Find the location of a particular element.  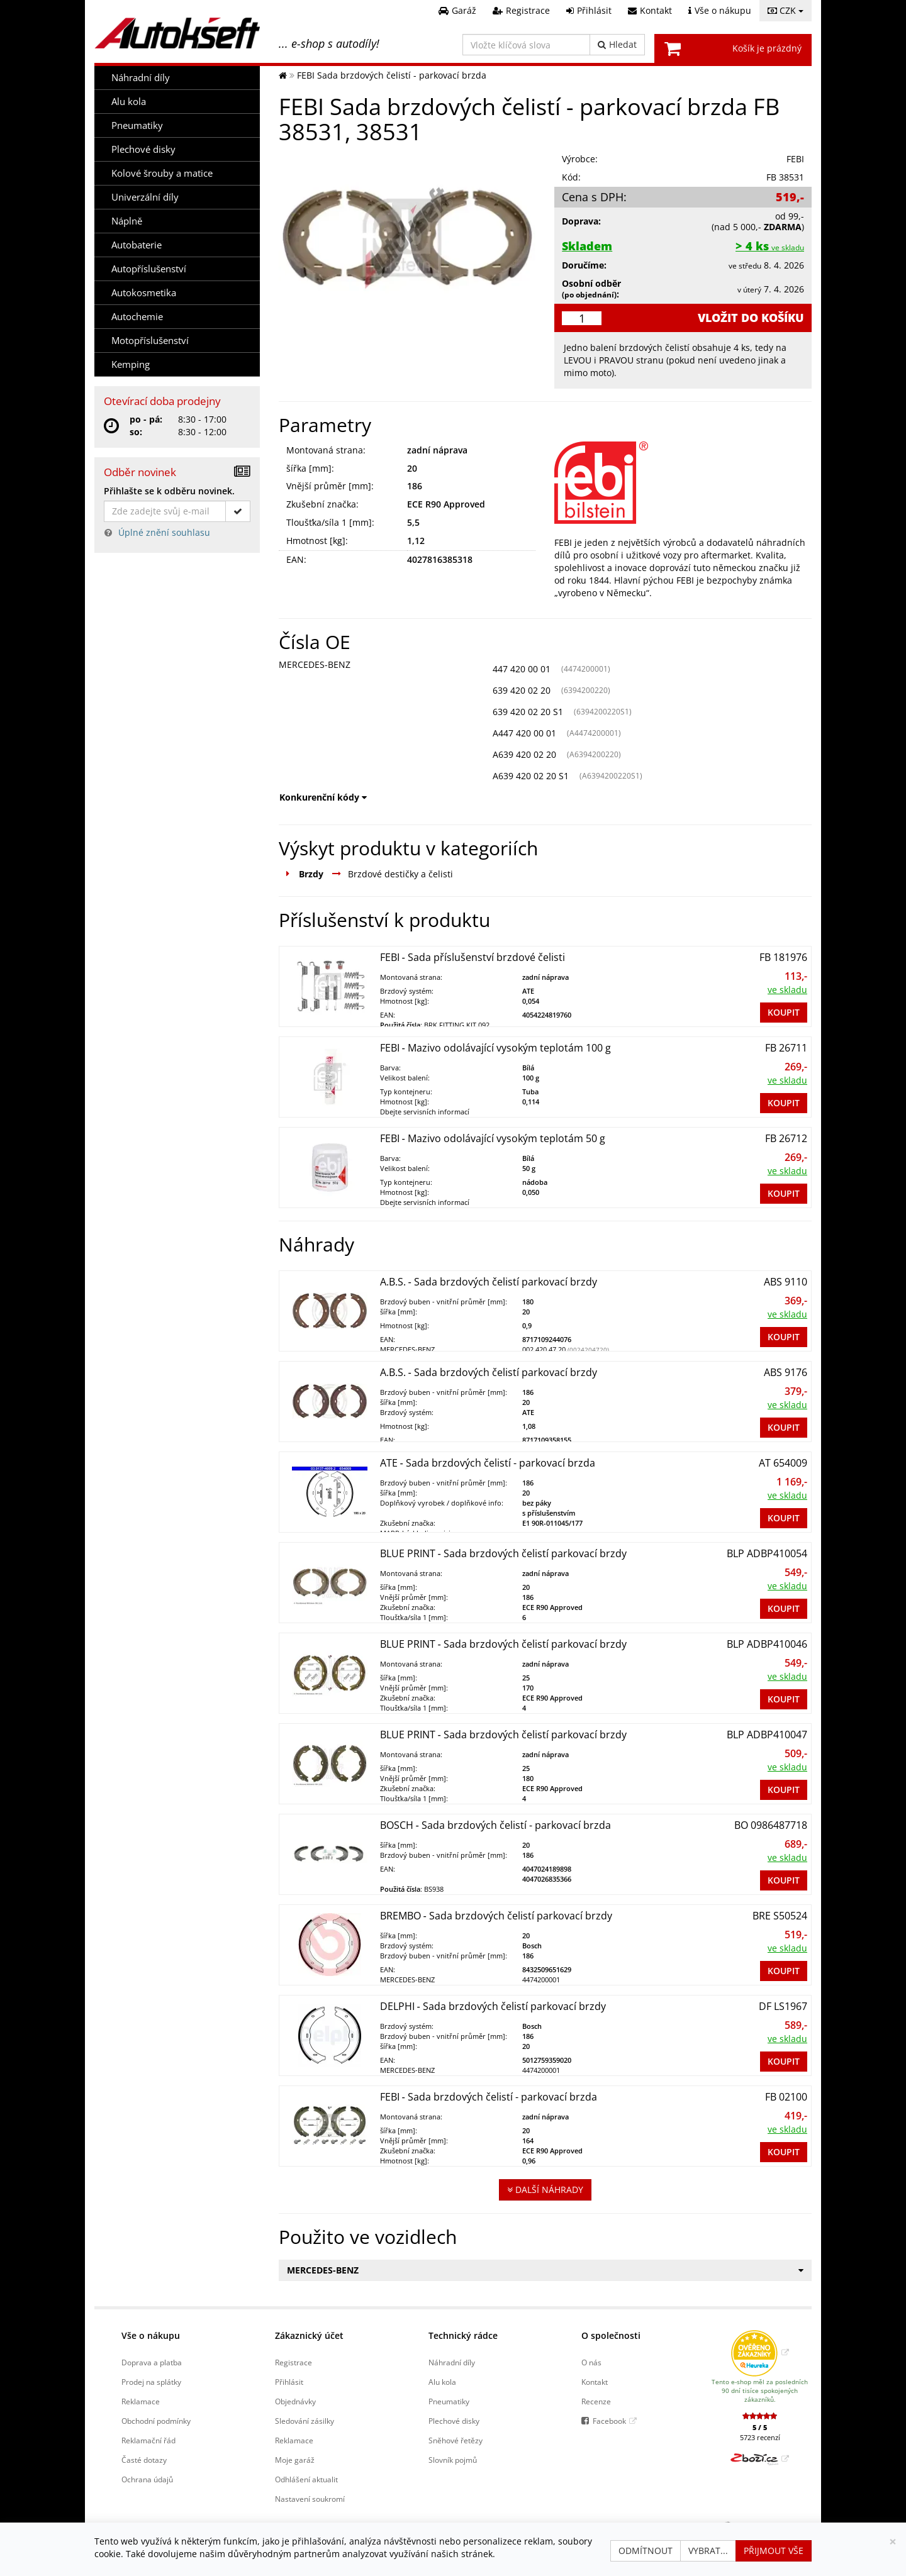

CZK is located at coordinates (785, 10).